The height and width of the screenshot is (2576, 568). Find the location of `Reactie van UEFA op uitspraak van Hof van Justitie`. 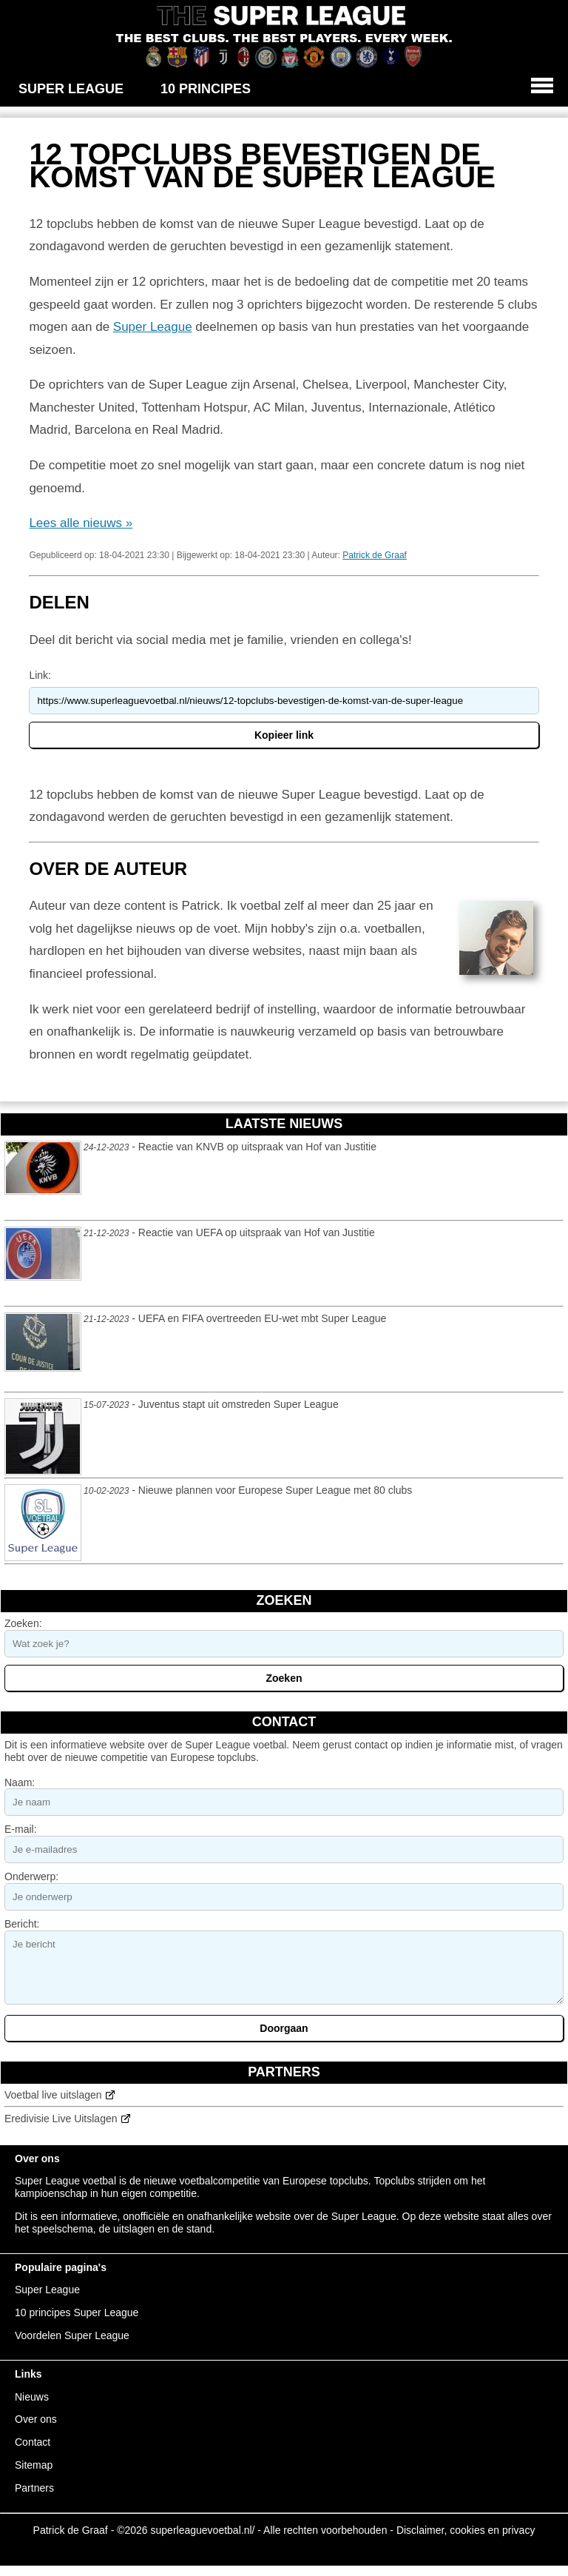

Reactie van UEFA op uitspraak van Hof van Justitie is located at coordinates (256, 1232).